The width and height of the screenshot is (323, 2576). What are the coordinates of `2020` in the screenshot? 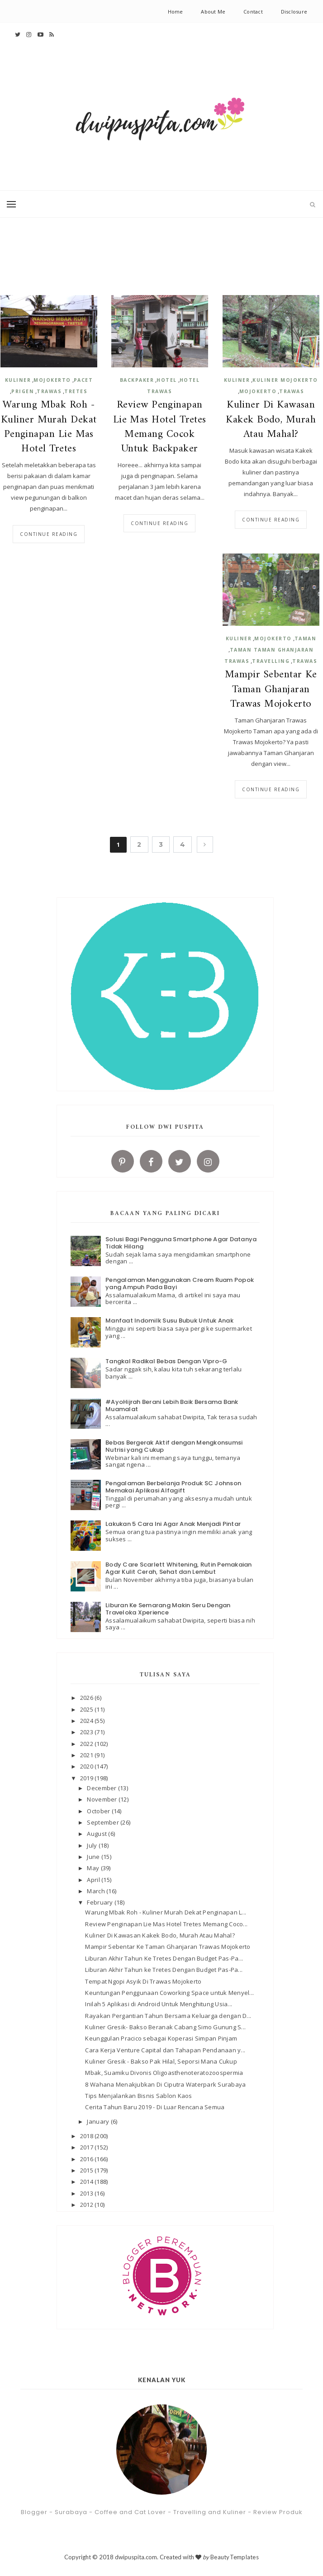 It's located at (87, 1766).